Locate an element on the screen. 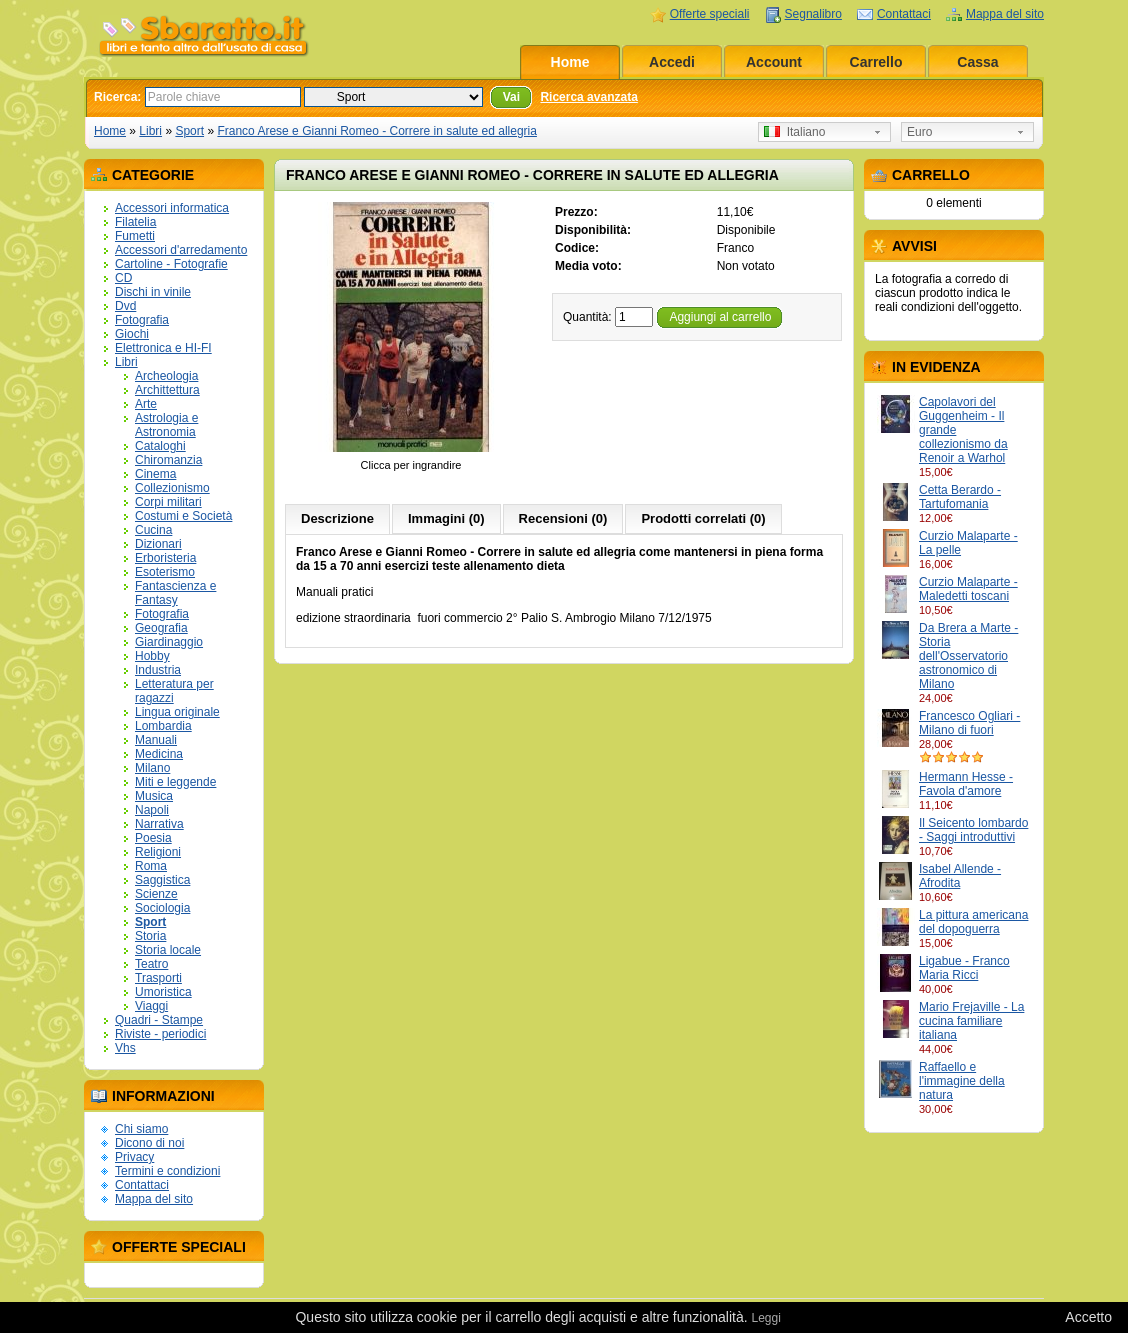 The image size is (1128, 1333). Trasporti is located at coordinates (158, 978).